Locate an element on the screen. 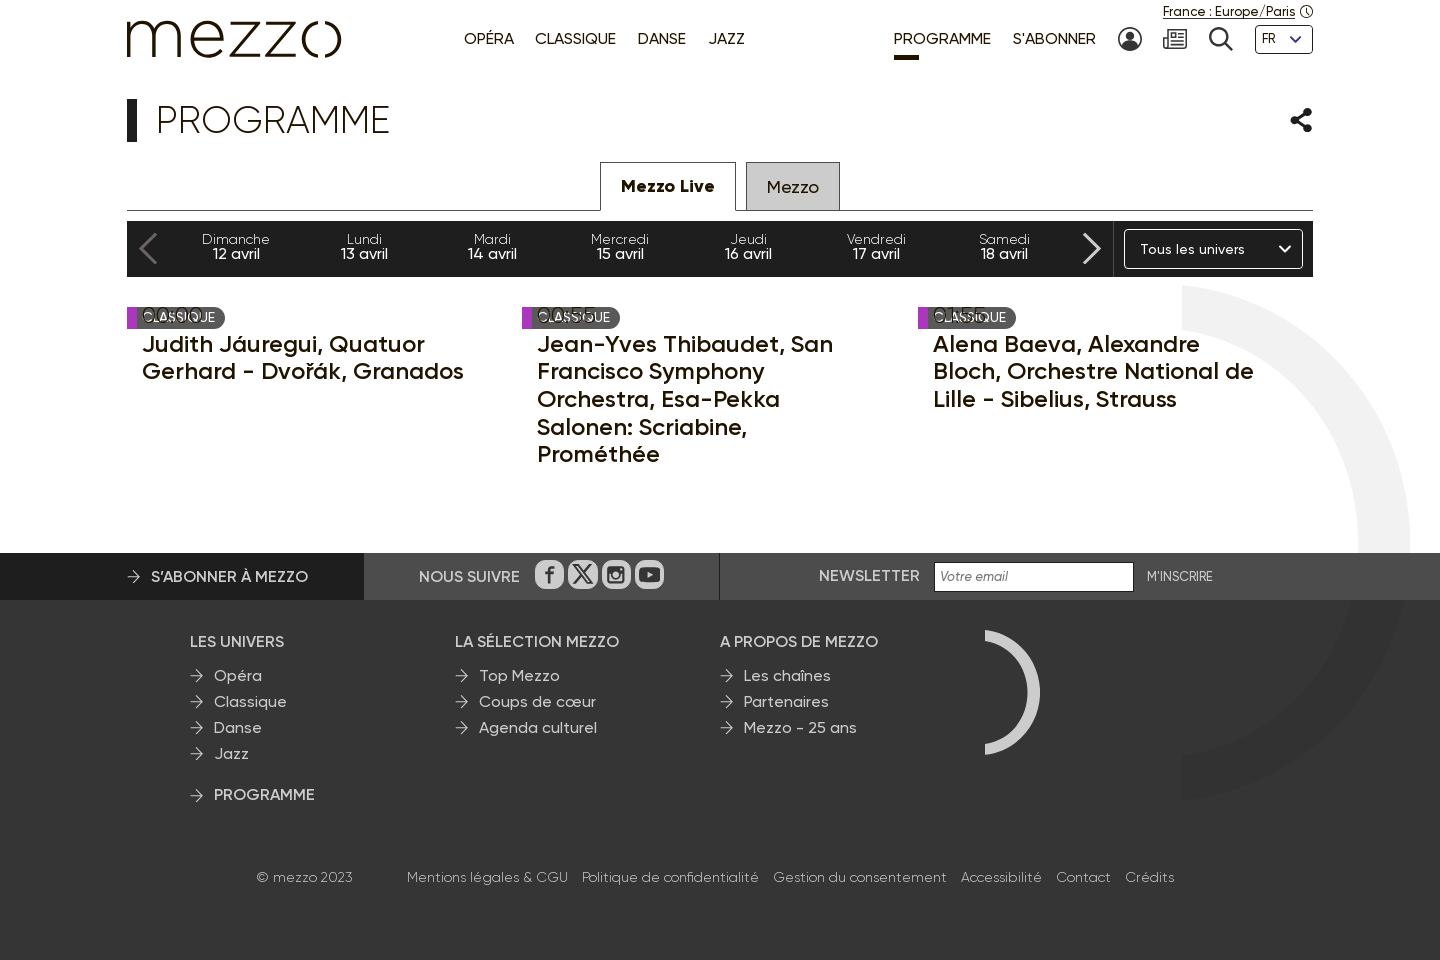 The width and height of the screenshot is (1440, 960). Contact is located at coordinates (1083, 877).